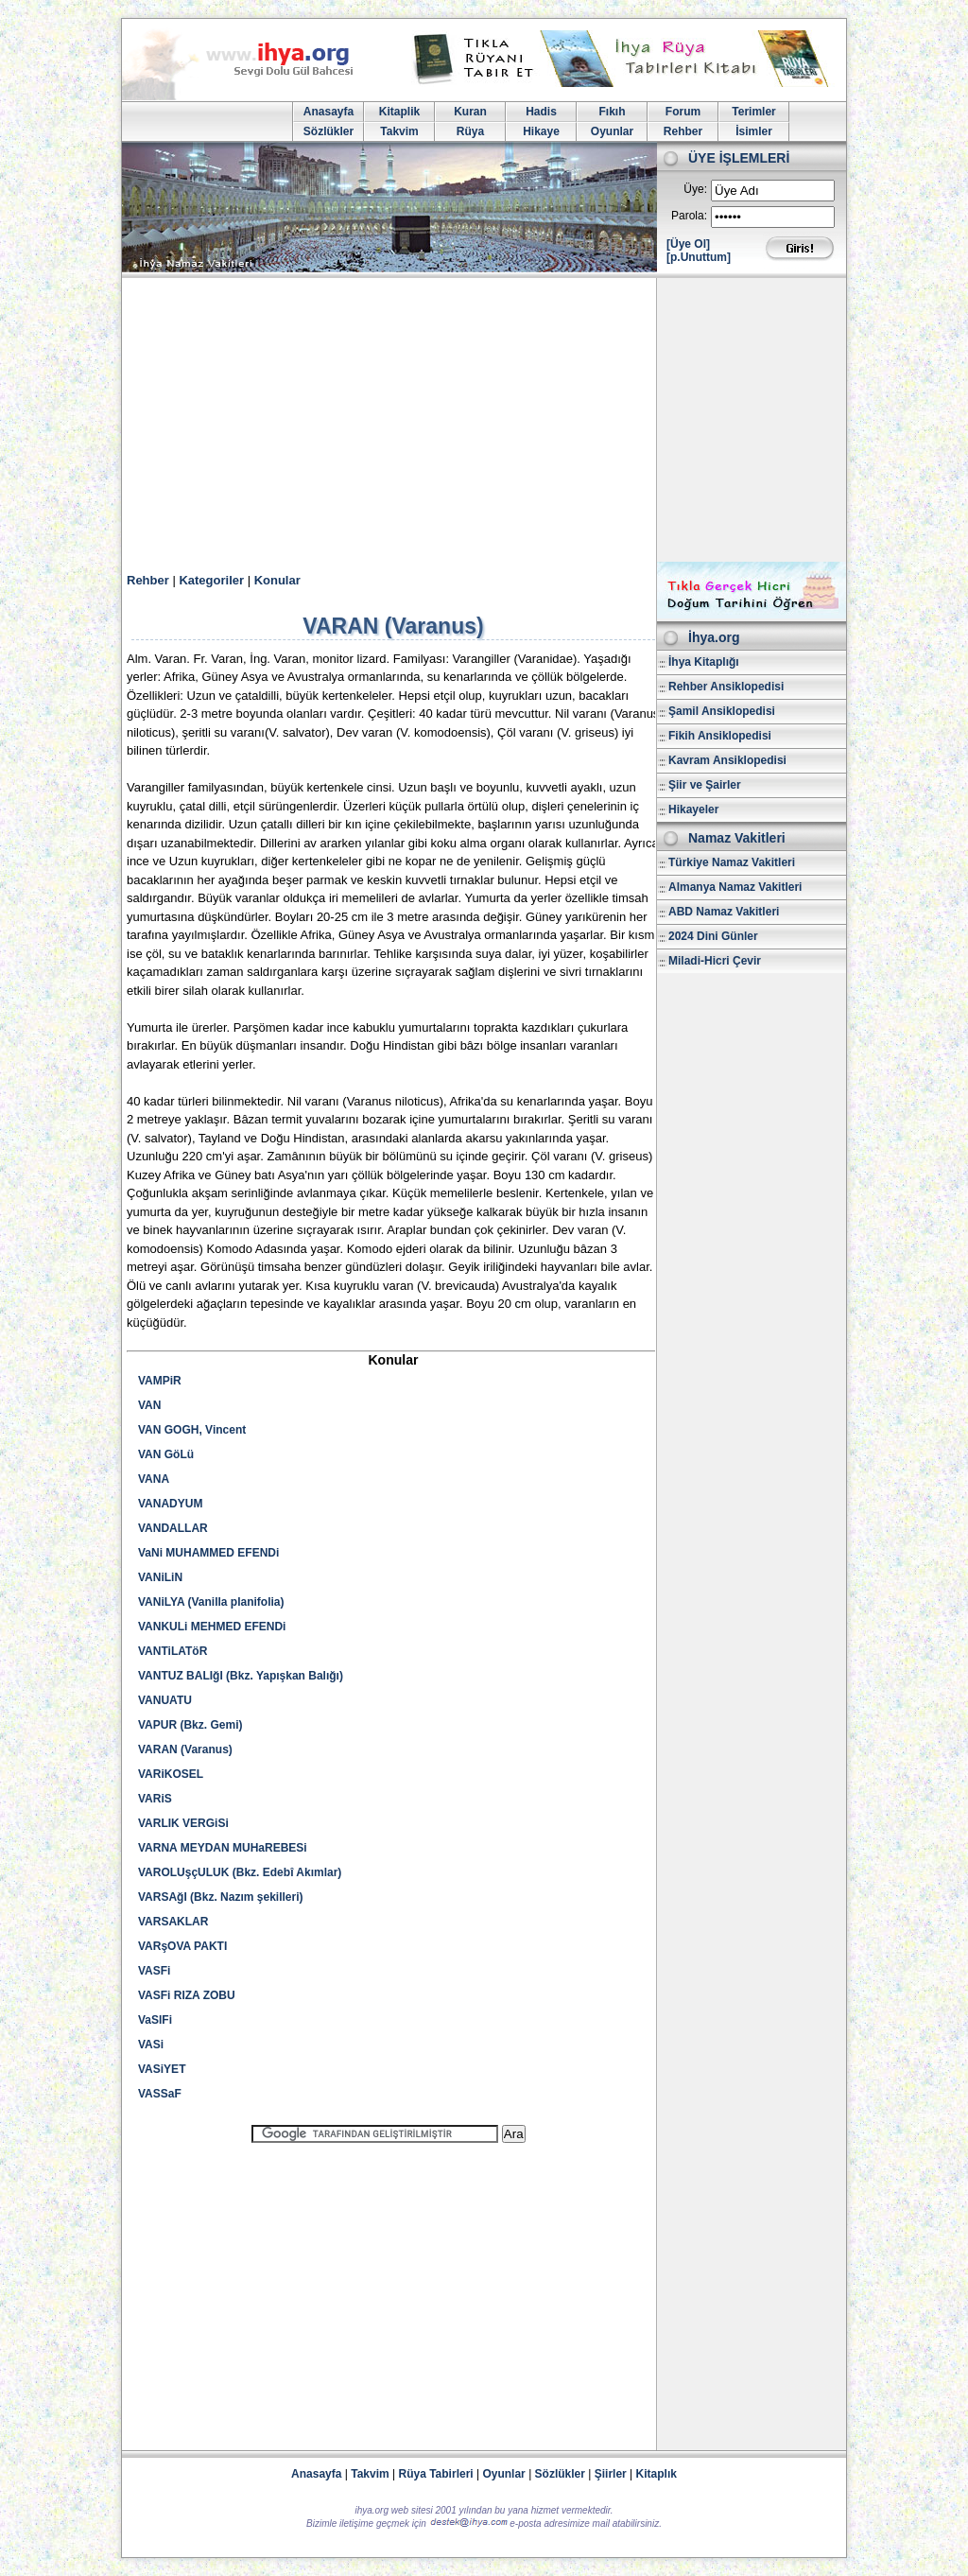 The width and height of the screenshot is (968, 2576). Describe the element at coordinates (541, 111) in the screenshot. I see `Hadis` at that location.